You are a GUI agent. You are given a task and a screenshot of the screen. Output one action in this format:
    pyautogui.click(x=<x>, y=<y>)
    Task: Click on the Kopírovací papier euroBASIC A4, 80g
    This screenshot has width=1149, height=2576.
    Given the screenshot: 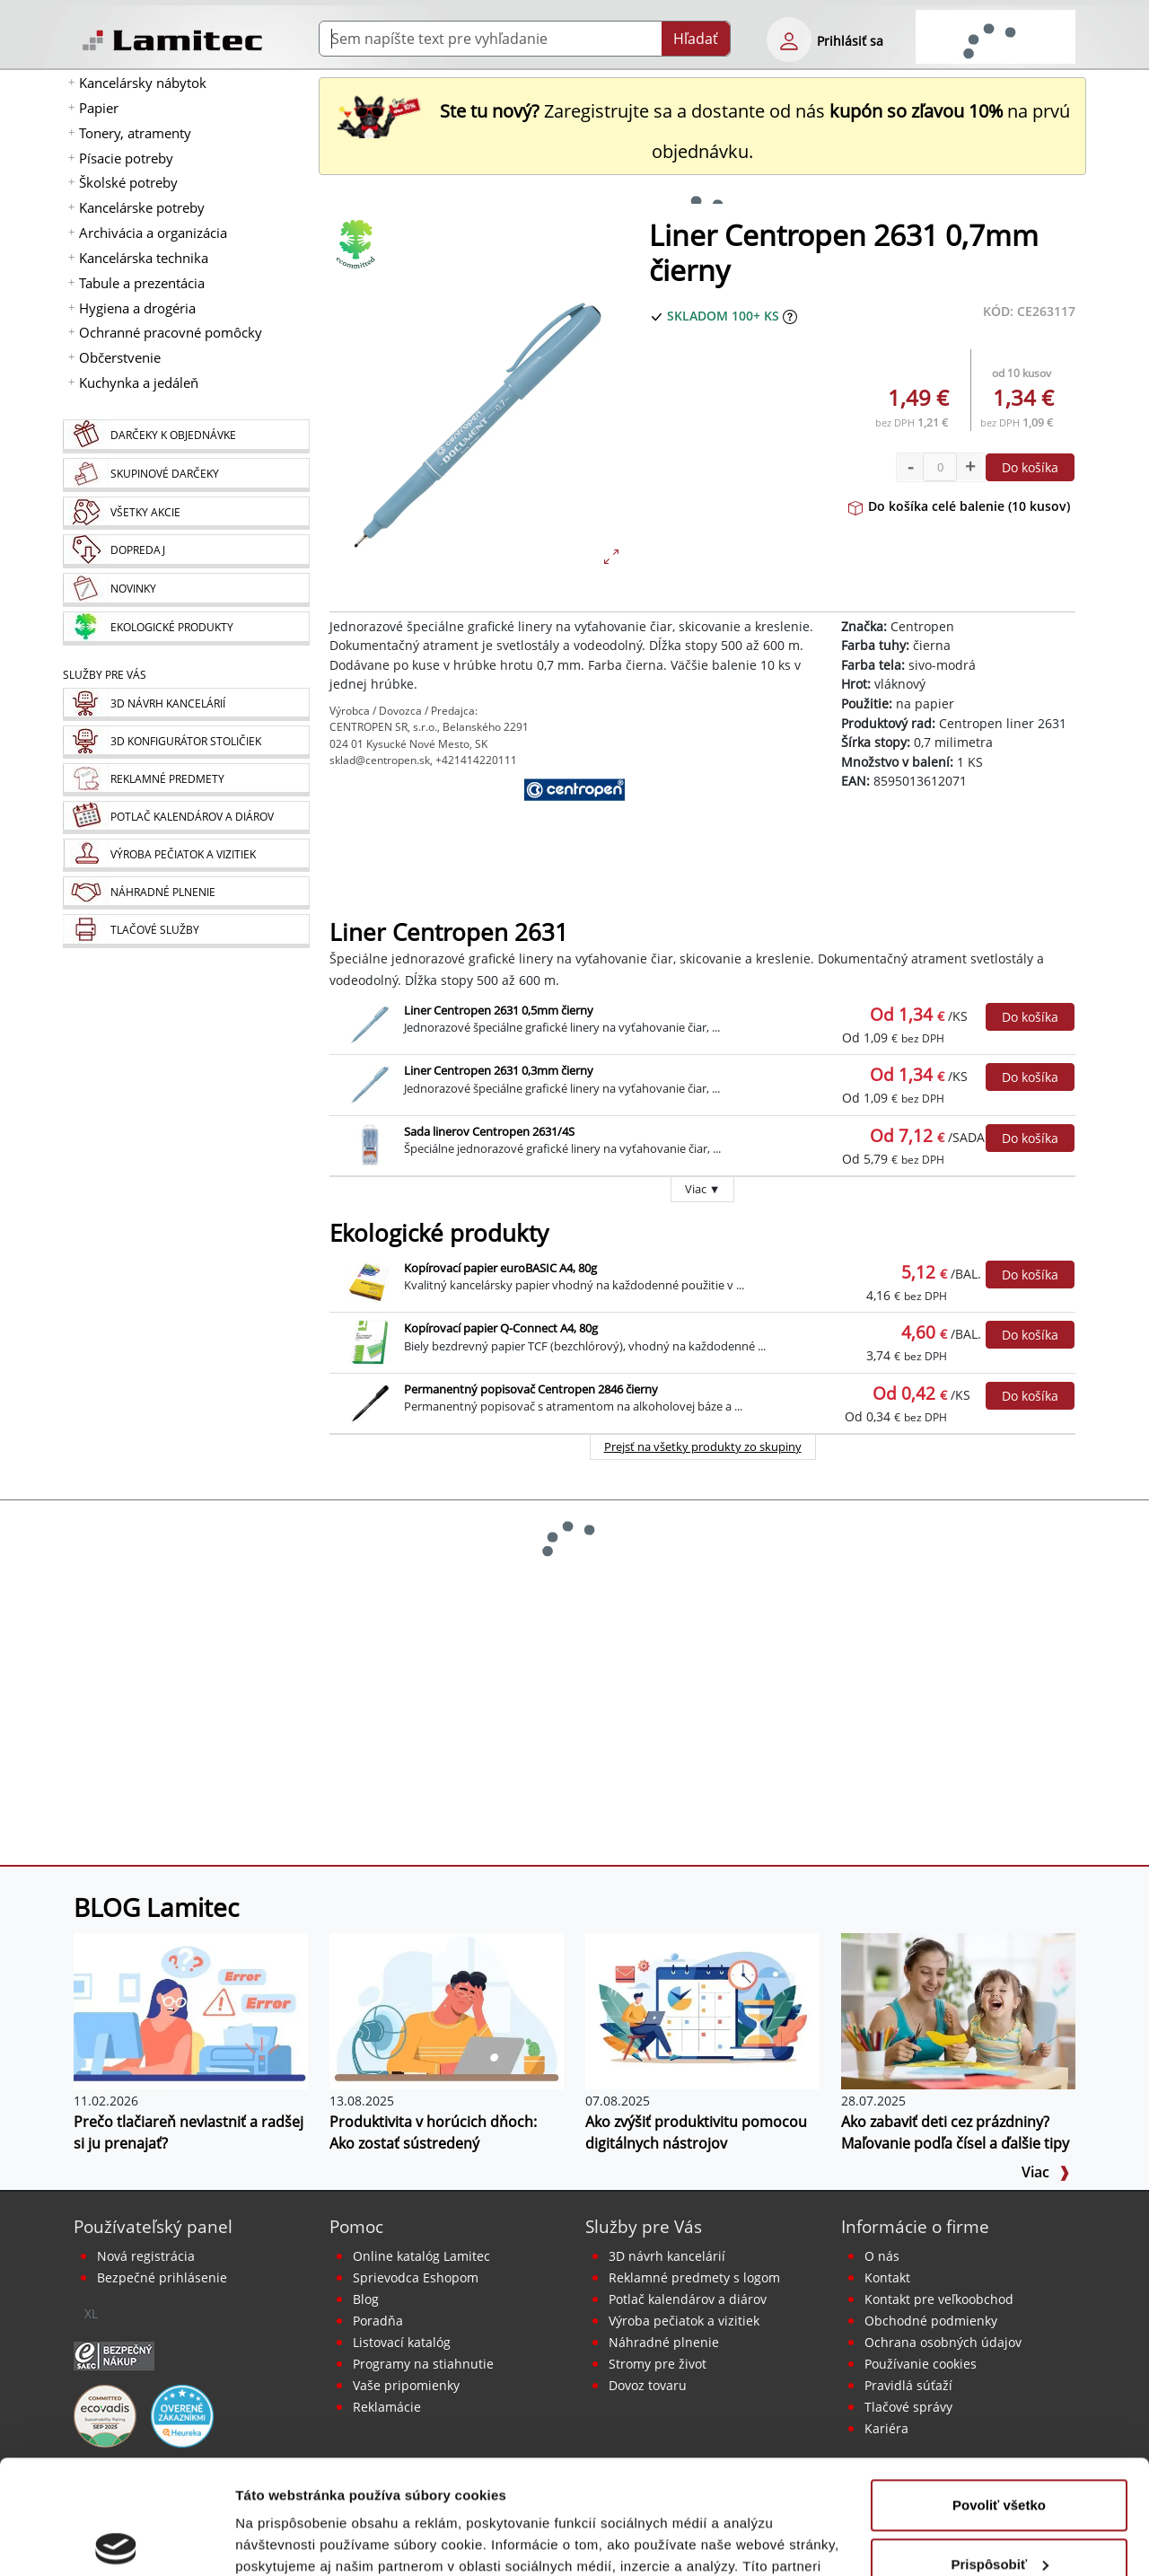 What is the action you would take?
    pyautogui.click(x=500, y=1268)
    